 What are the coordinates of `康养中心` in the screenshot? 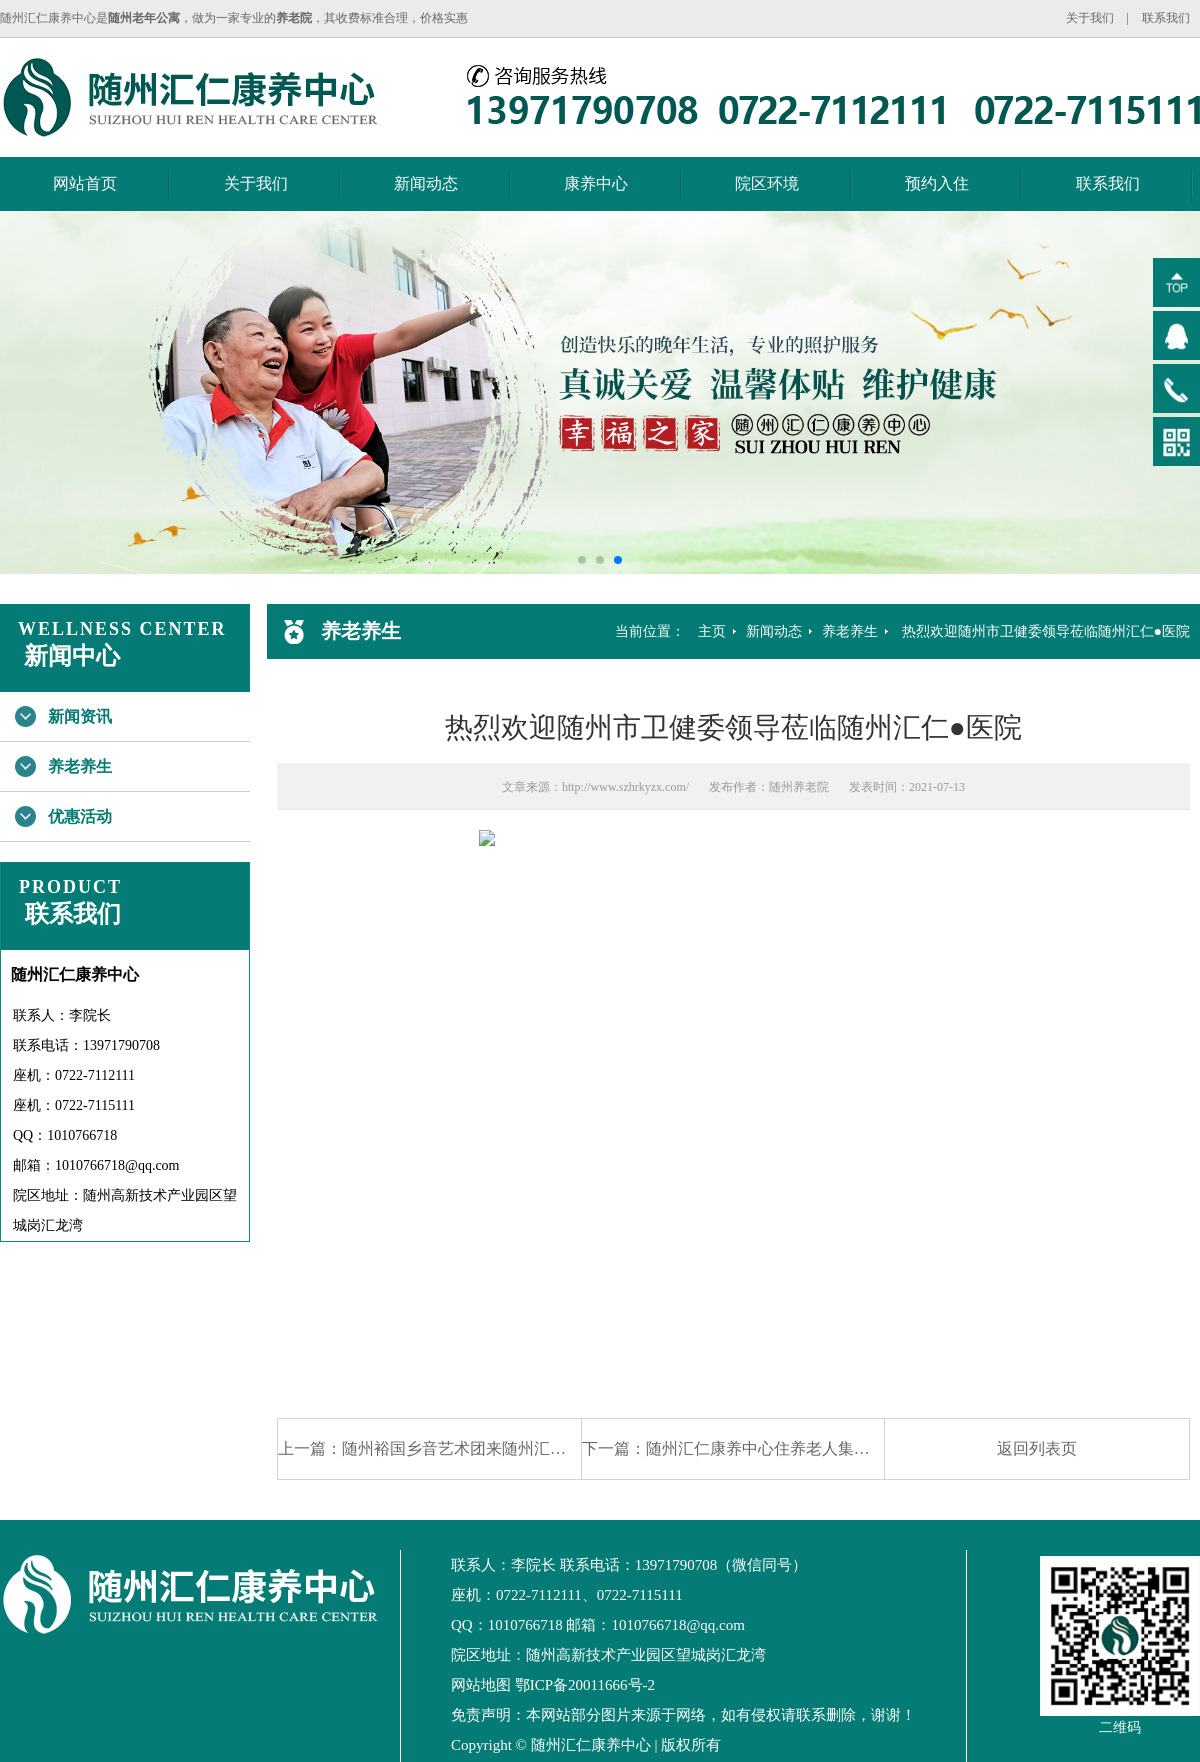 It's located at (596, 183).